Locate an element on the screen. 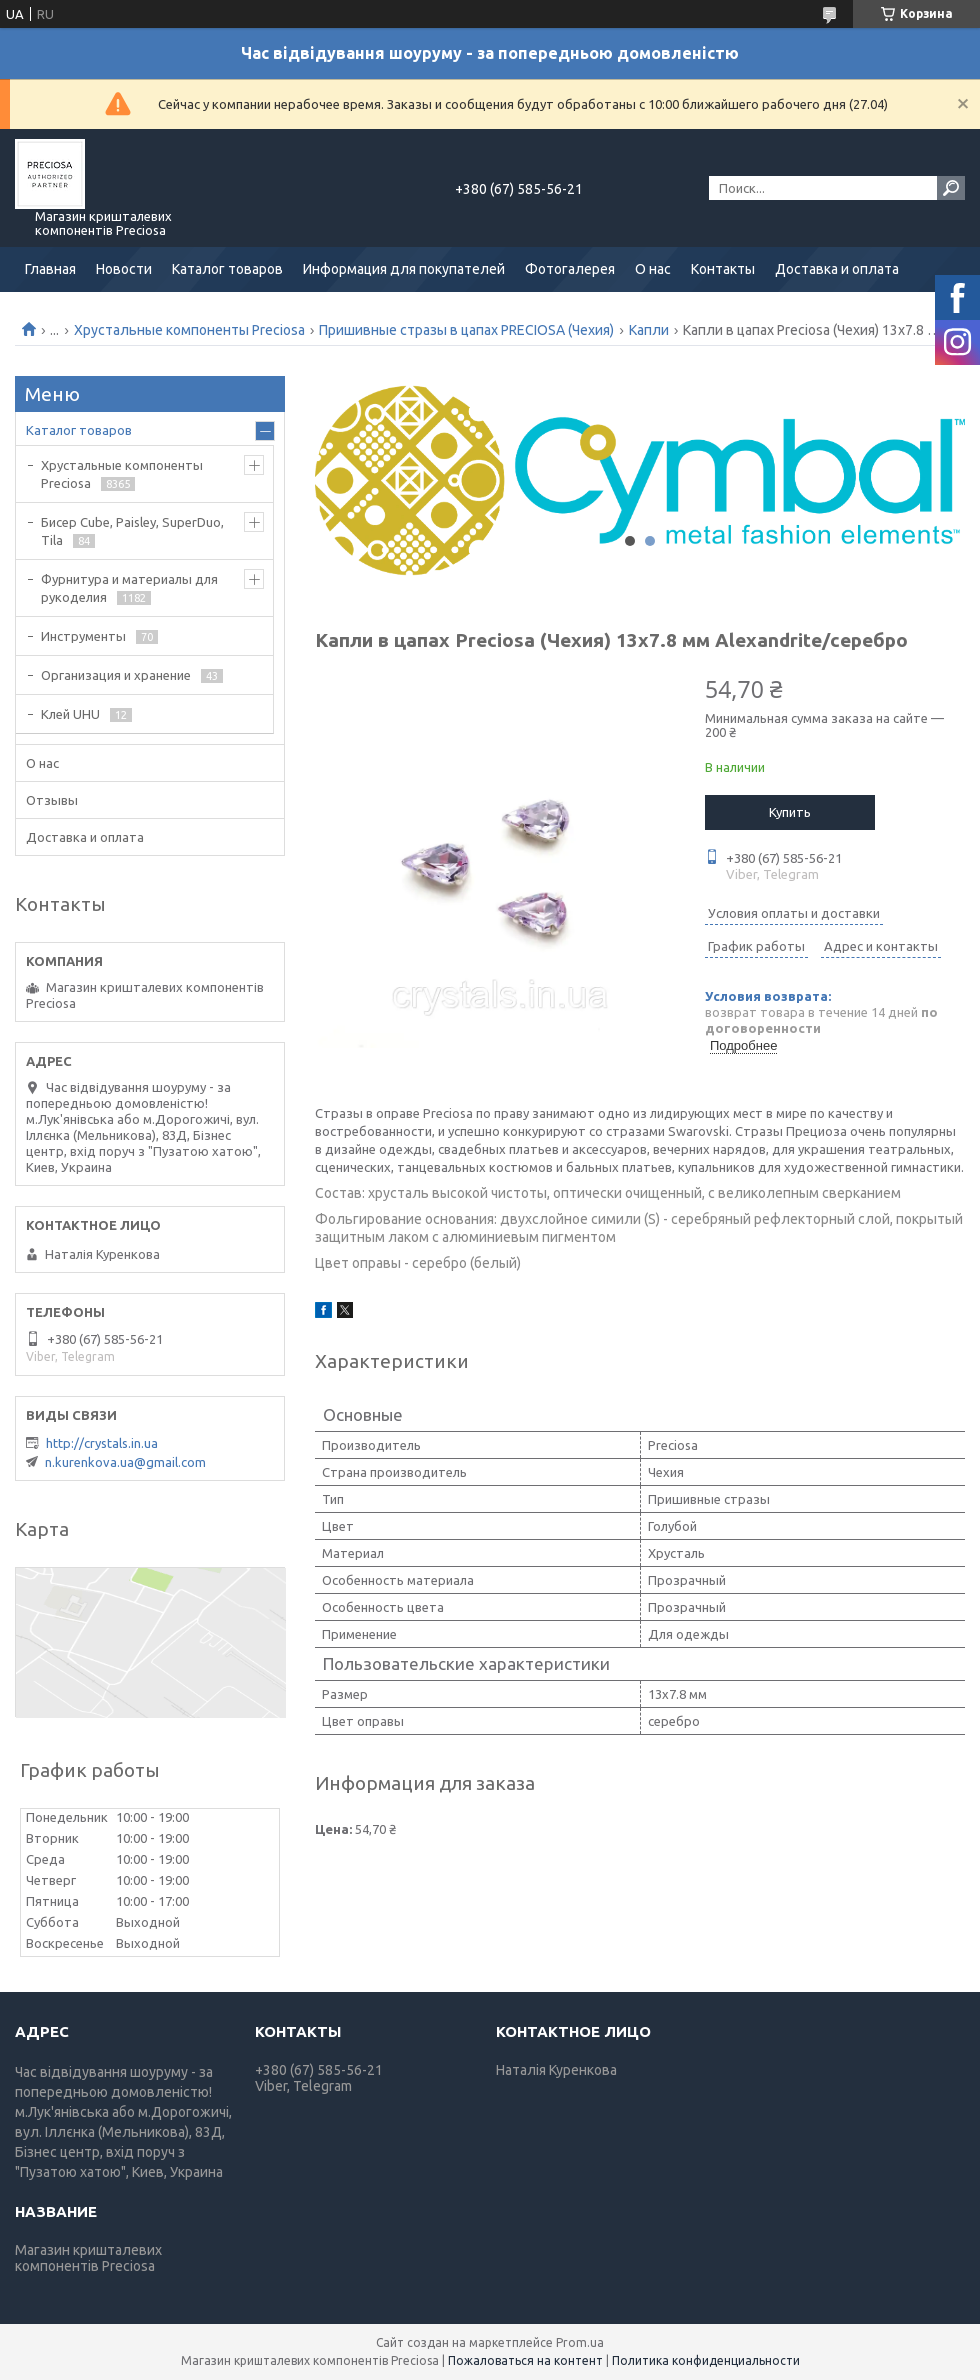 The width and height of the screenshot is (980, 2380). Фотогалерея is located at coordinates (570, 269).